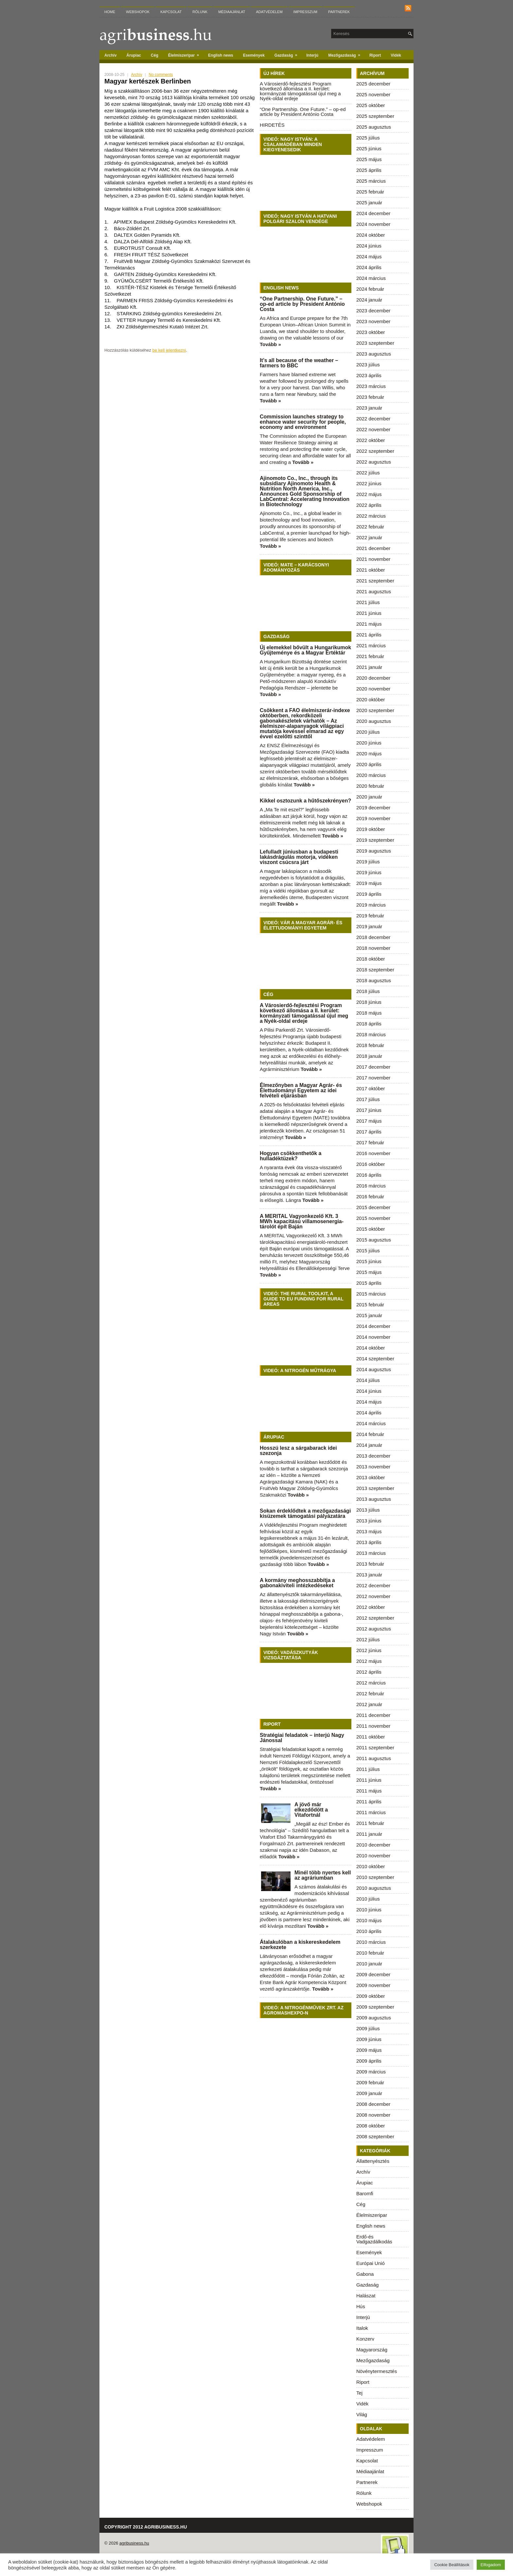 The width and height of the screenshot is (513, 2576). I want to click on 2010 február, so click(370, 1953).